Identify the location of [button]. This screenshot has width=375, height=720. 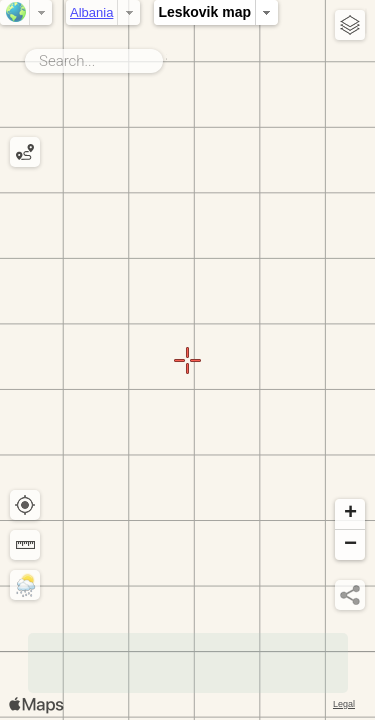
(350, 514).